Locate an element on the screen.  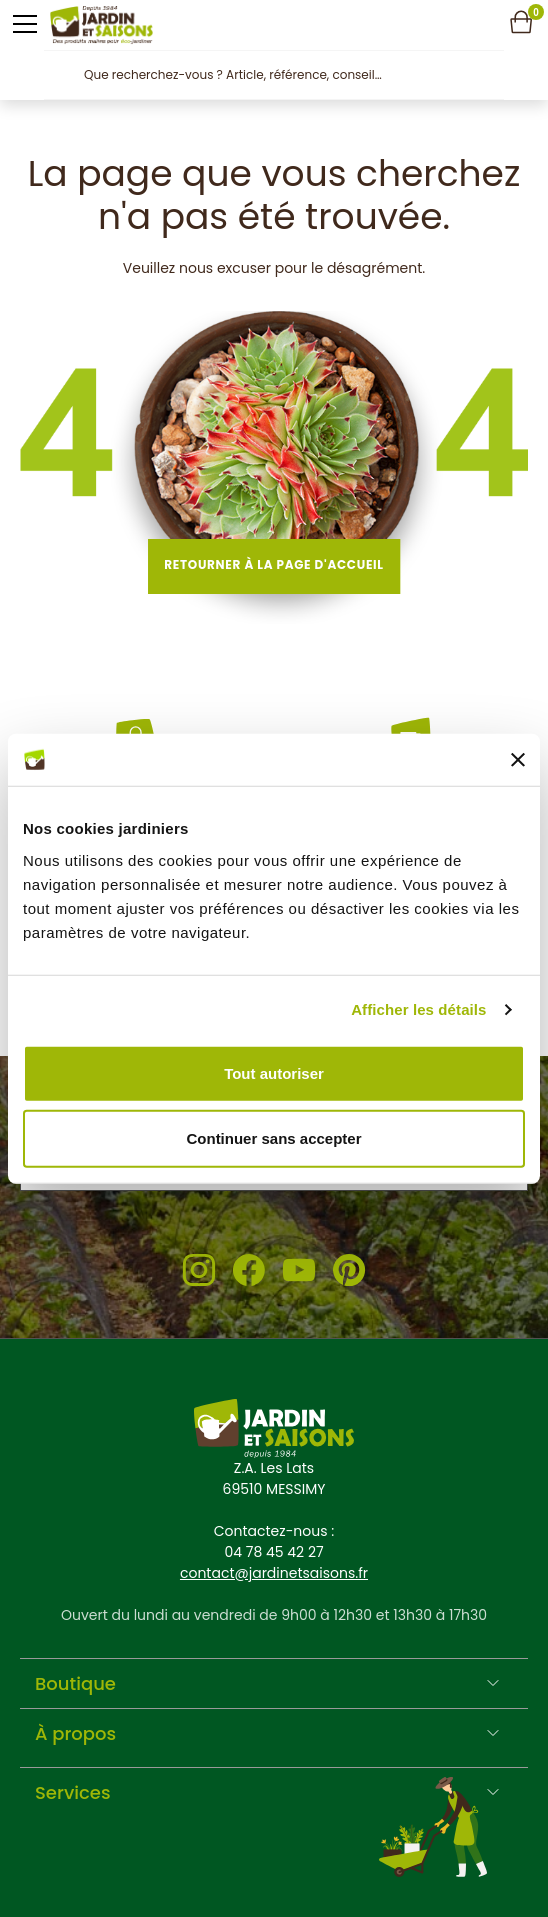
Continuer sans accepter is located at coordinates (273, 1138).